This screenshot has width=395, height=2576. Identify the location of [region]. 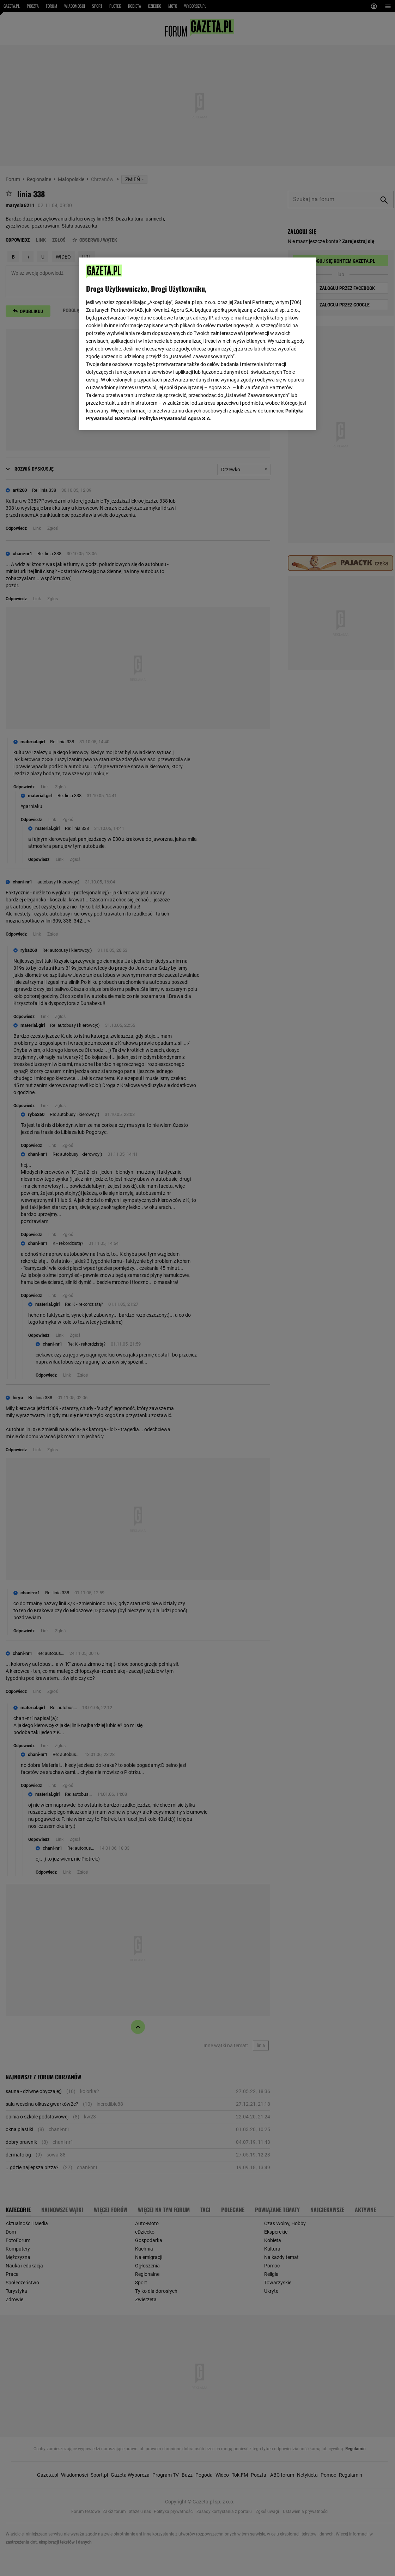
(197, 343).